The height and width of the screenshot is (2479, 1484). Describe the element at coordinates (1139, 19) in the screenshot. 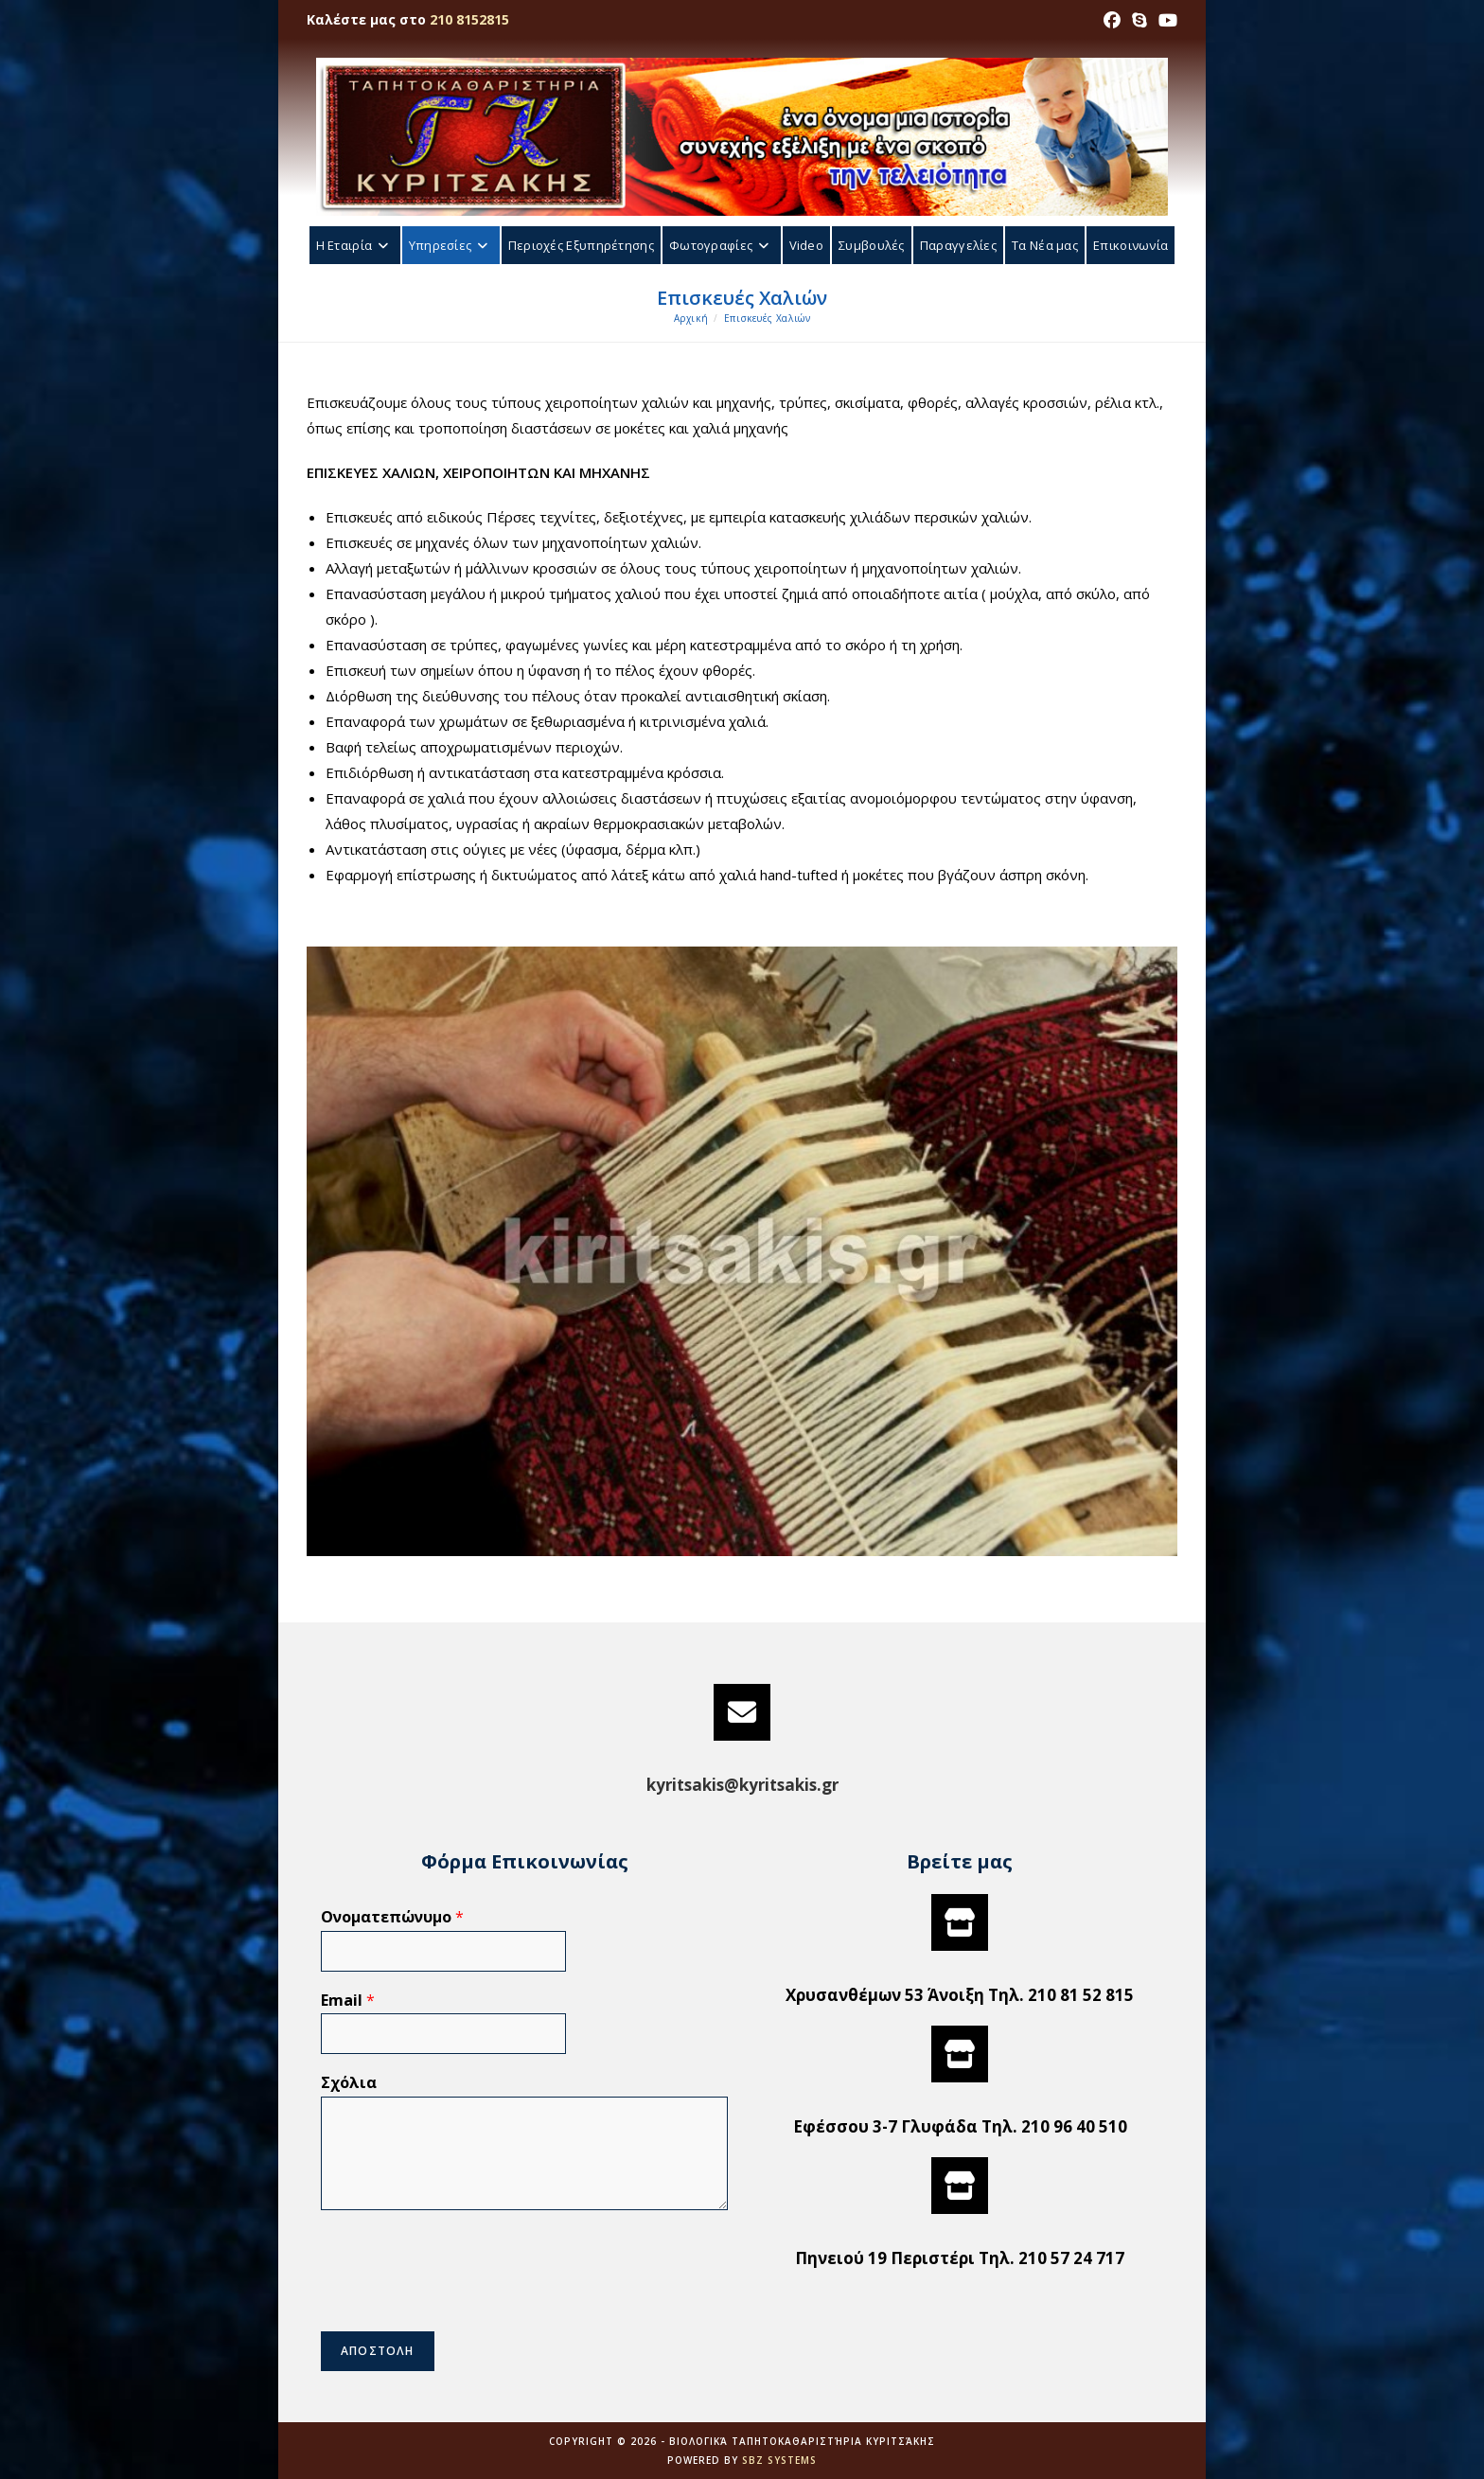

I see `[Skype (opens in your application)]` at that location.